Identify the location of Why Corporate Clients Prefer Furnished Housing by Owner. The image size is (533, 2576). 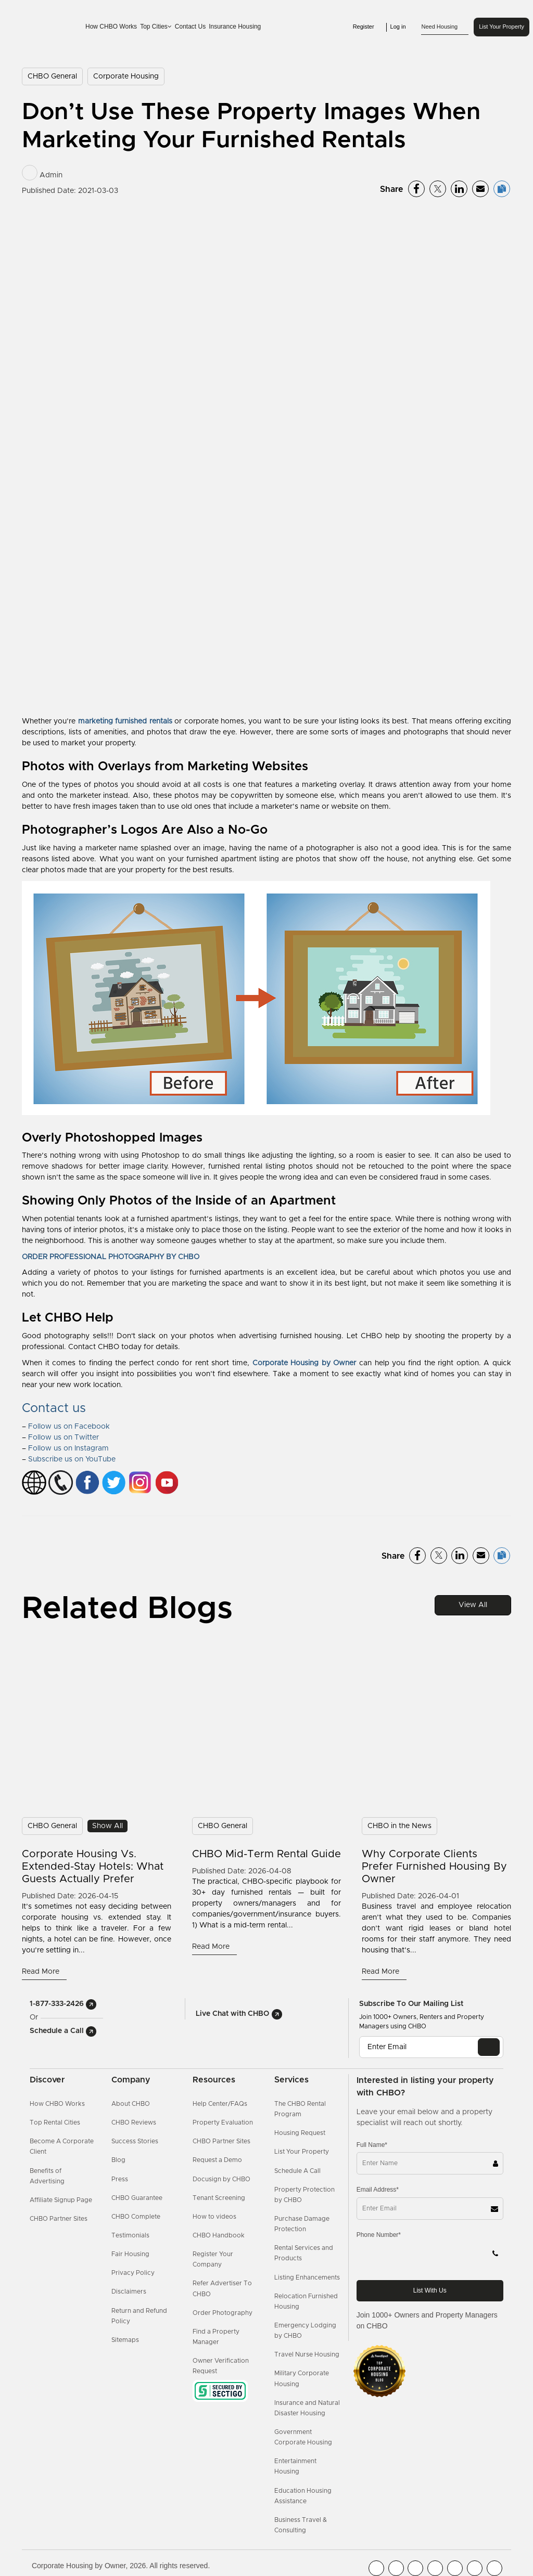
(434, 1866).